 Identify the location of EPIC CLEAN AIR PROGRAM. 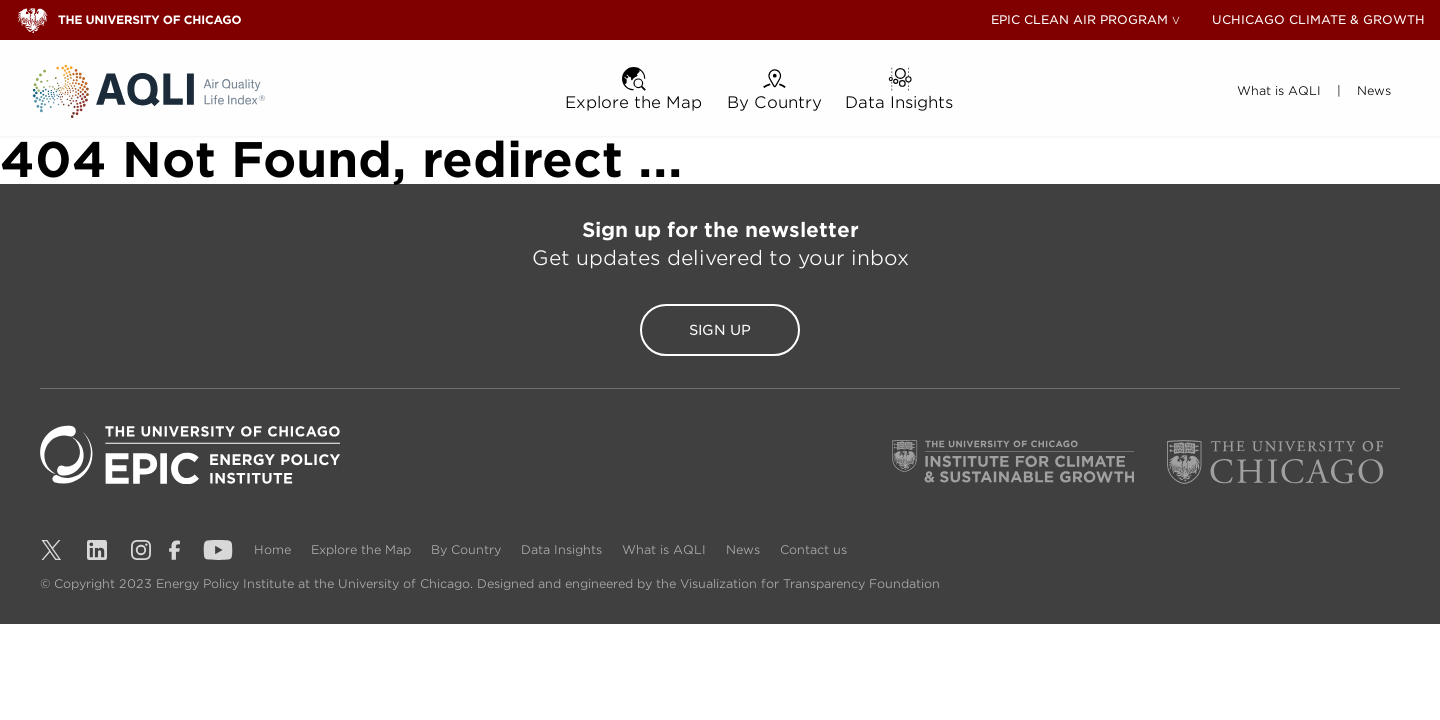
(1079, 19).